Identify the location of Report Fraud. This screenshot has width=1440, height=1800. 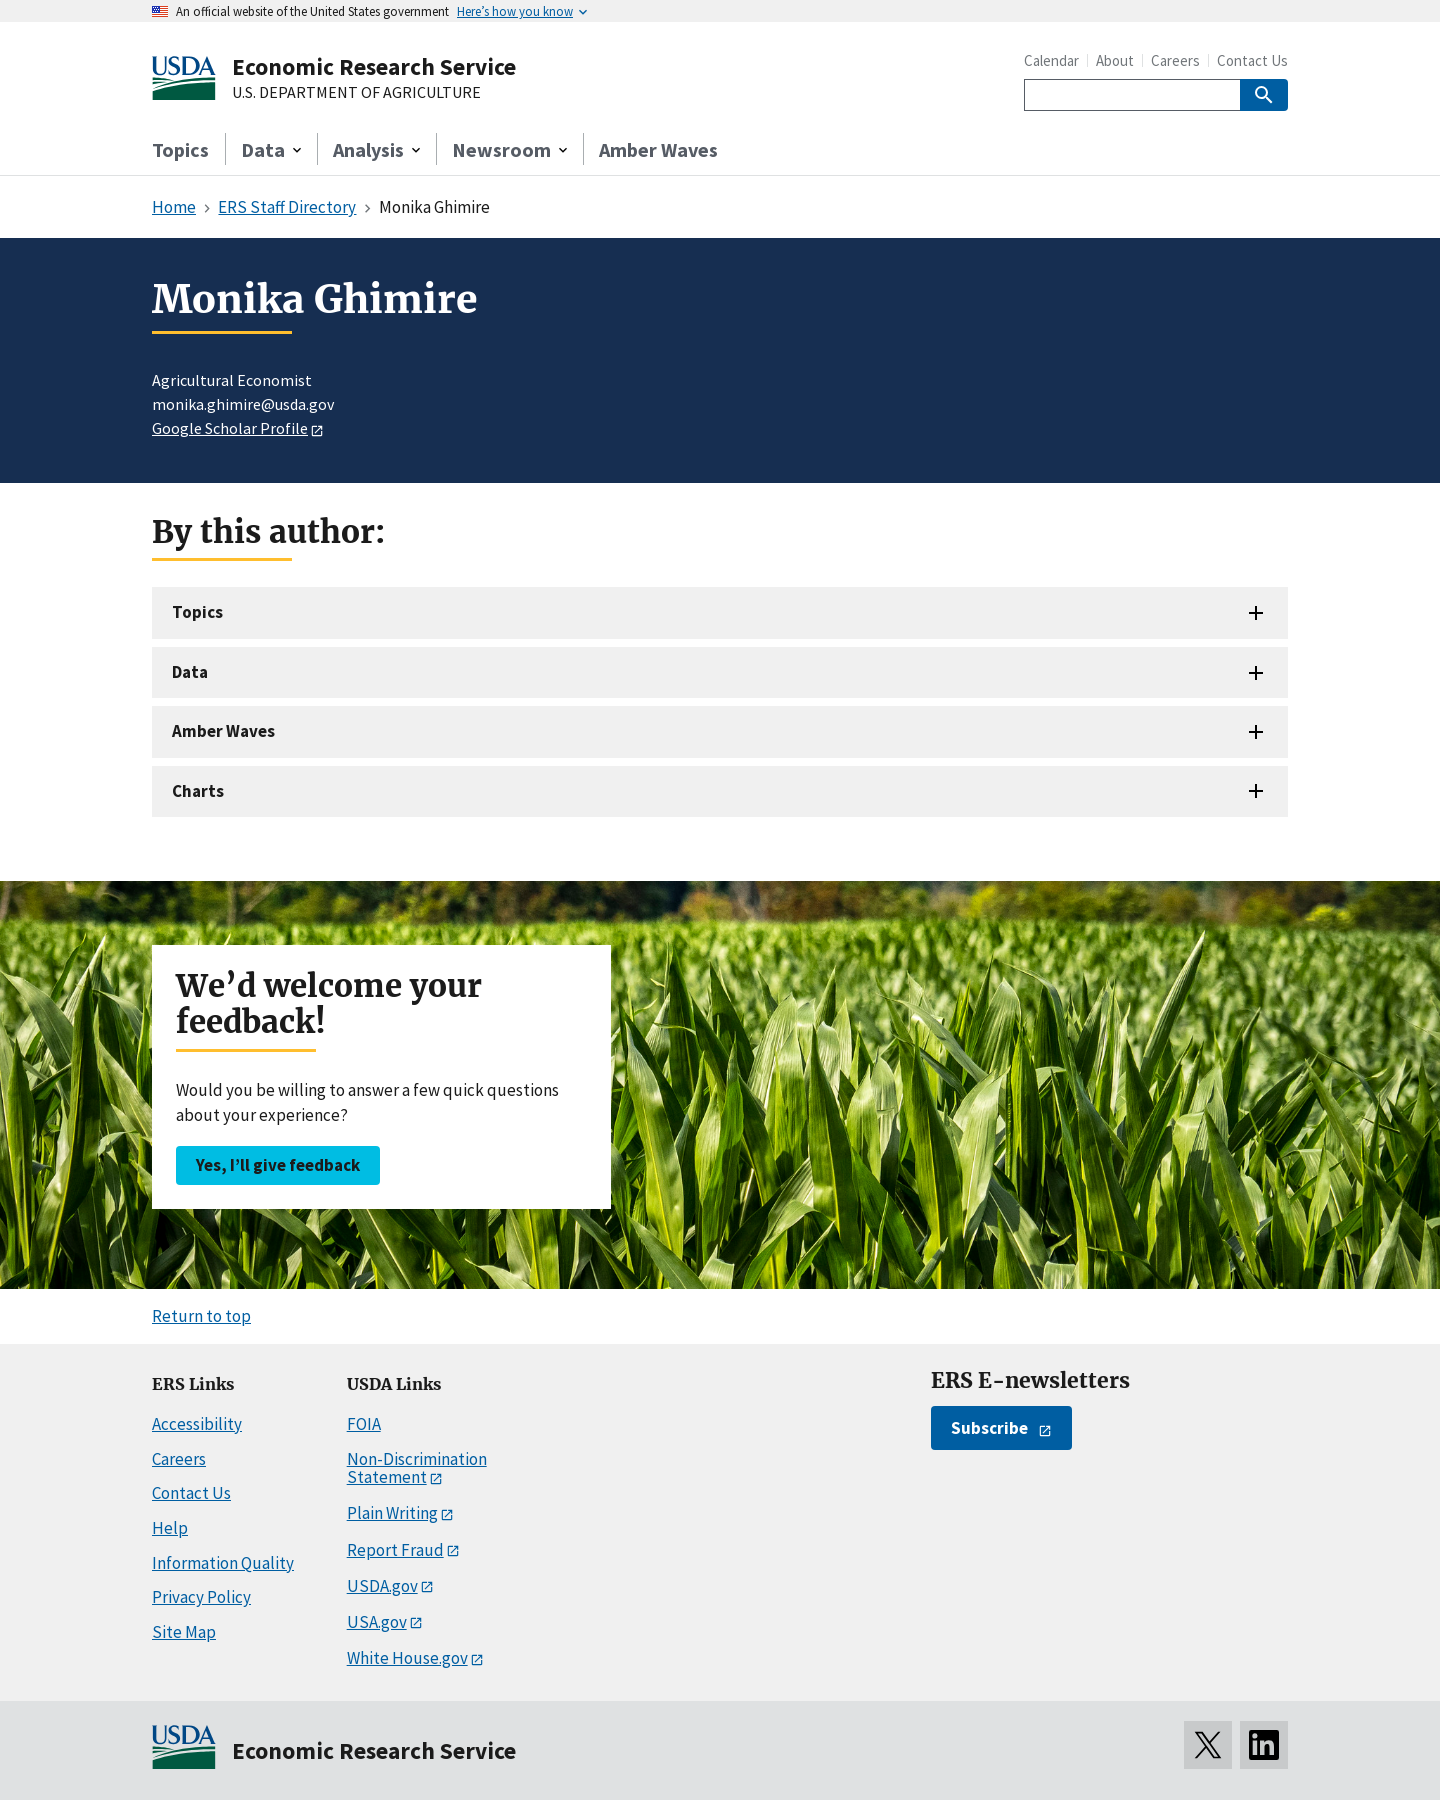
(395, 1550).